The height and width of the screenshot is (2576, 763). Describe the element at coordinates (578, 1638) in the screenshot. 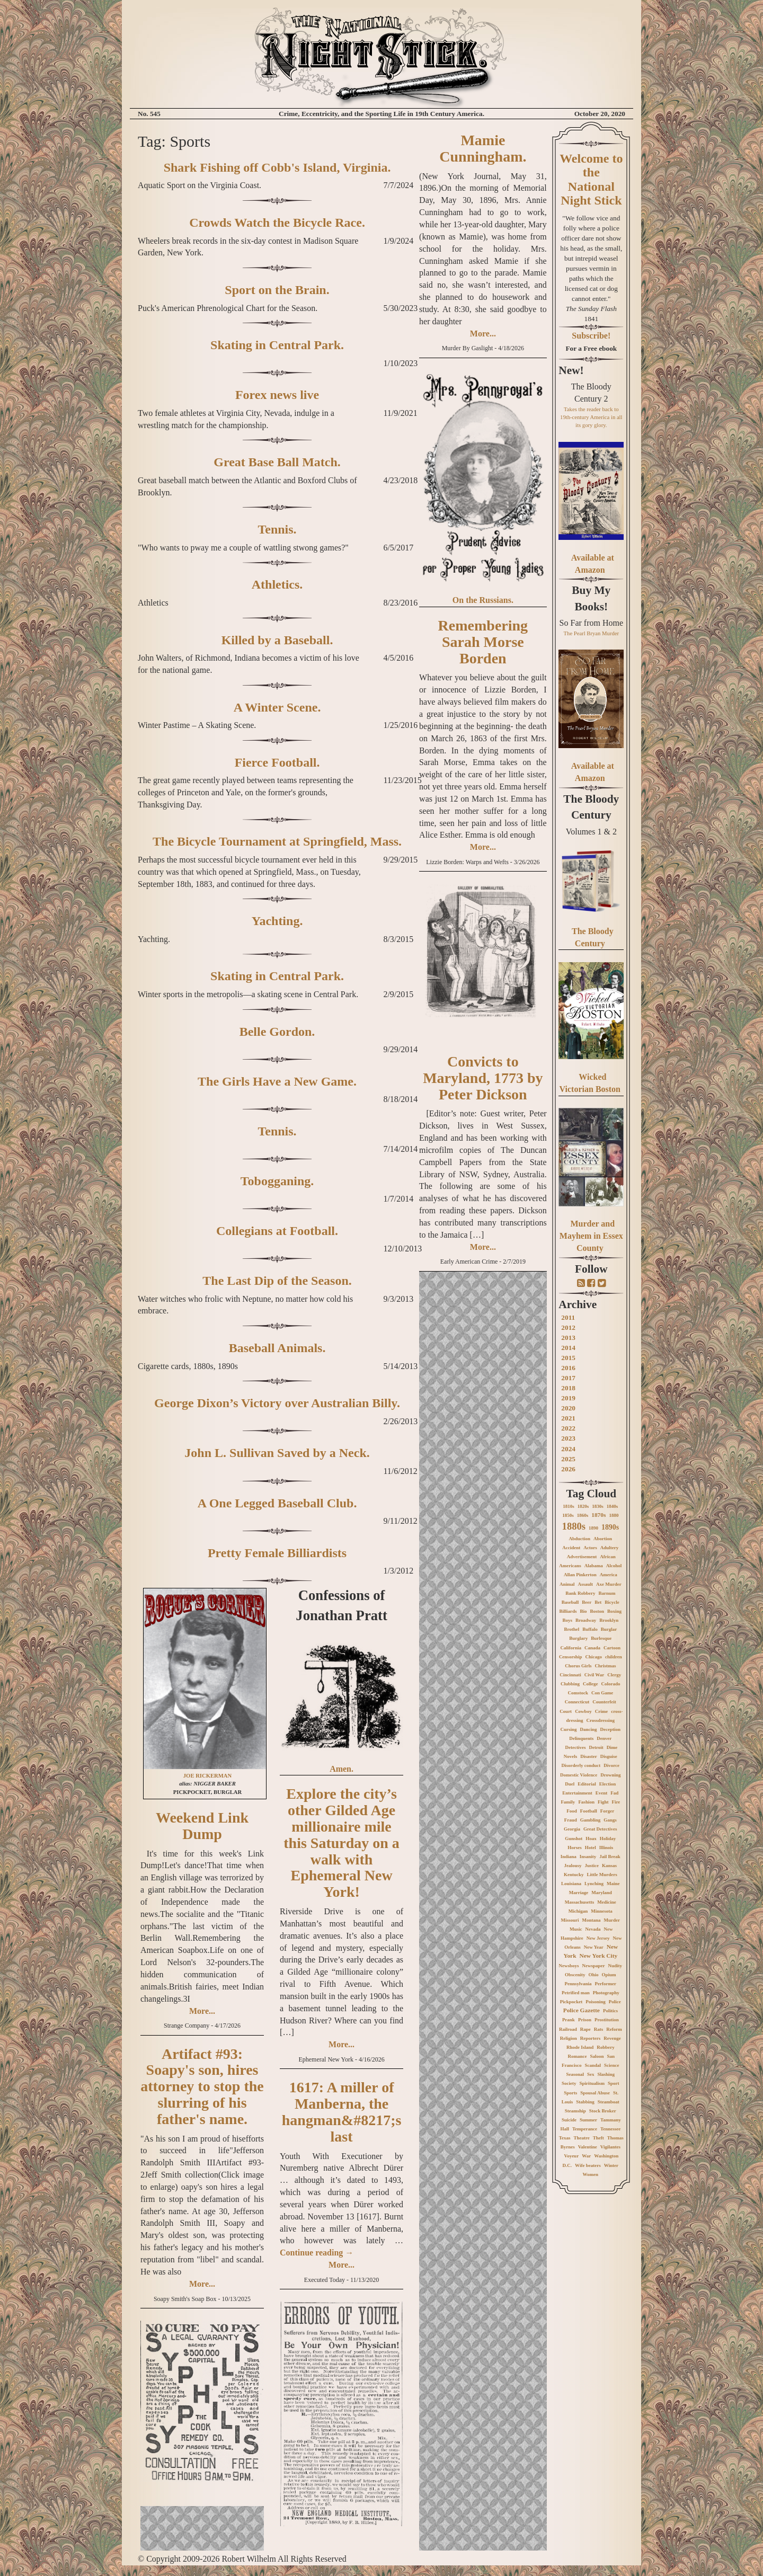

I see `Burglary` at that location.